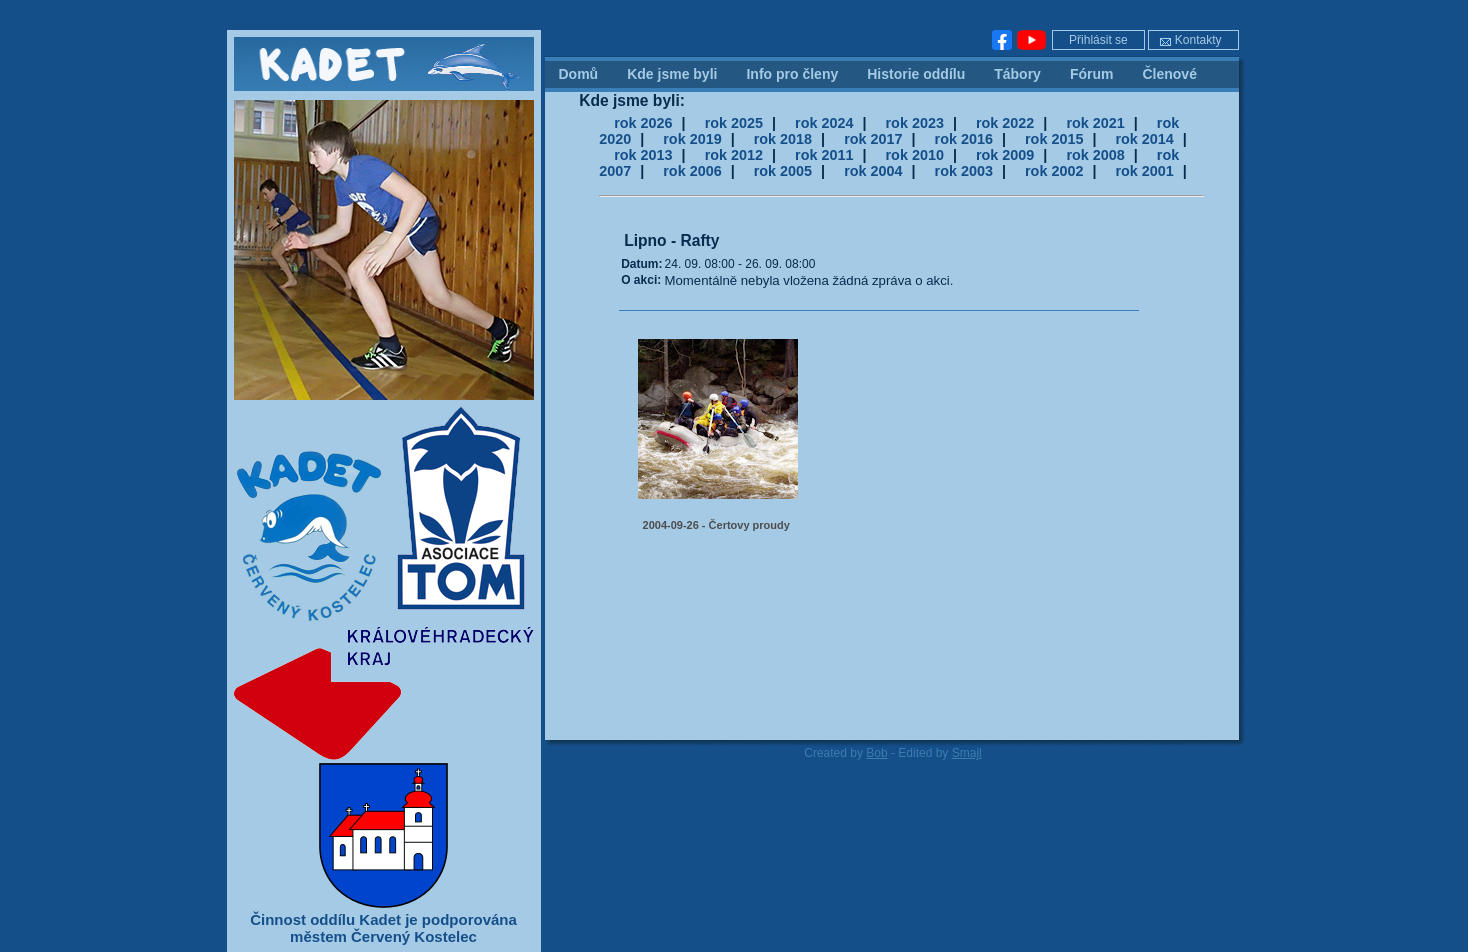 Image resolution: width=1468 pixels, height=952 pixels. What do you see at coordinates (824, 155) in the screenshot?
I see `rok 2011` at bounding box center [824, 155].